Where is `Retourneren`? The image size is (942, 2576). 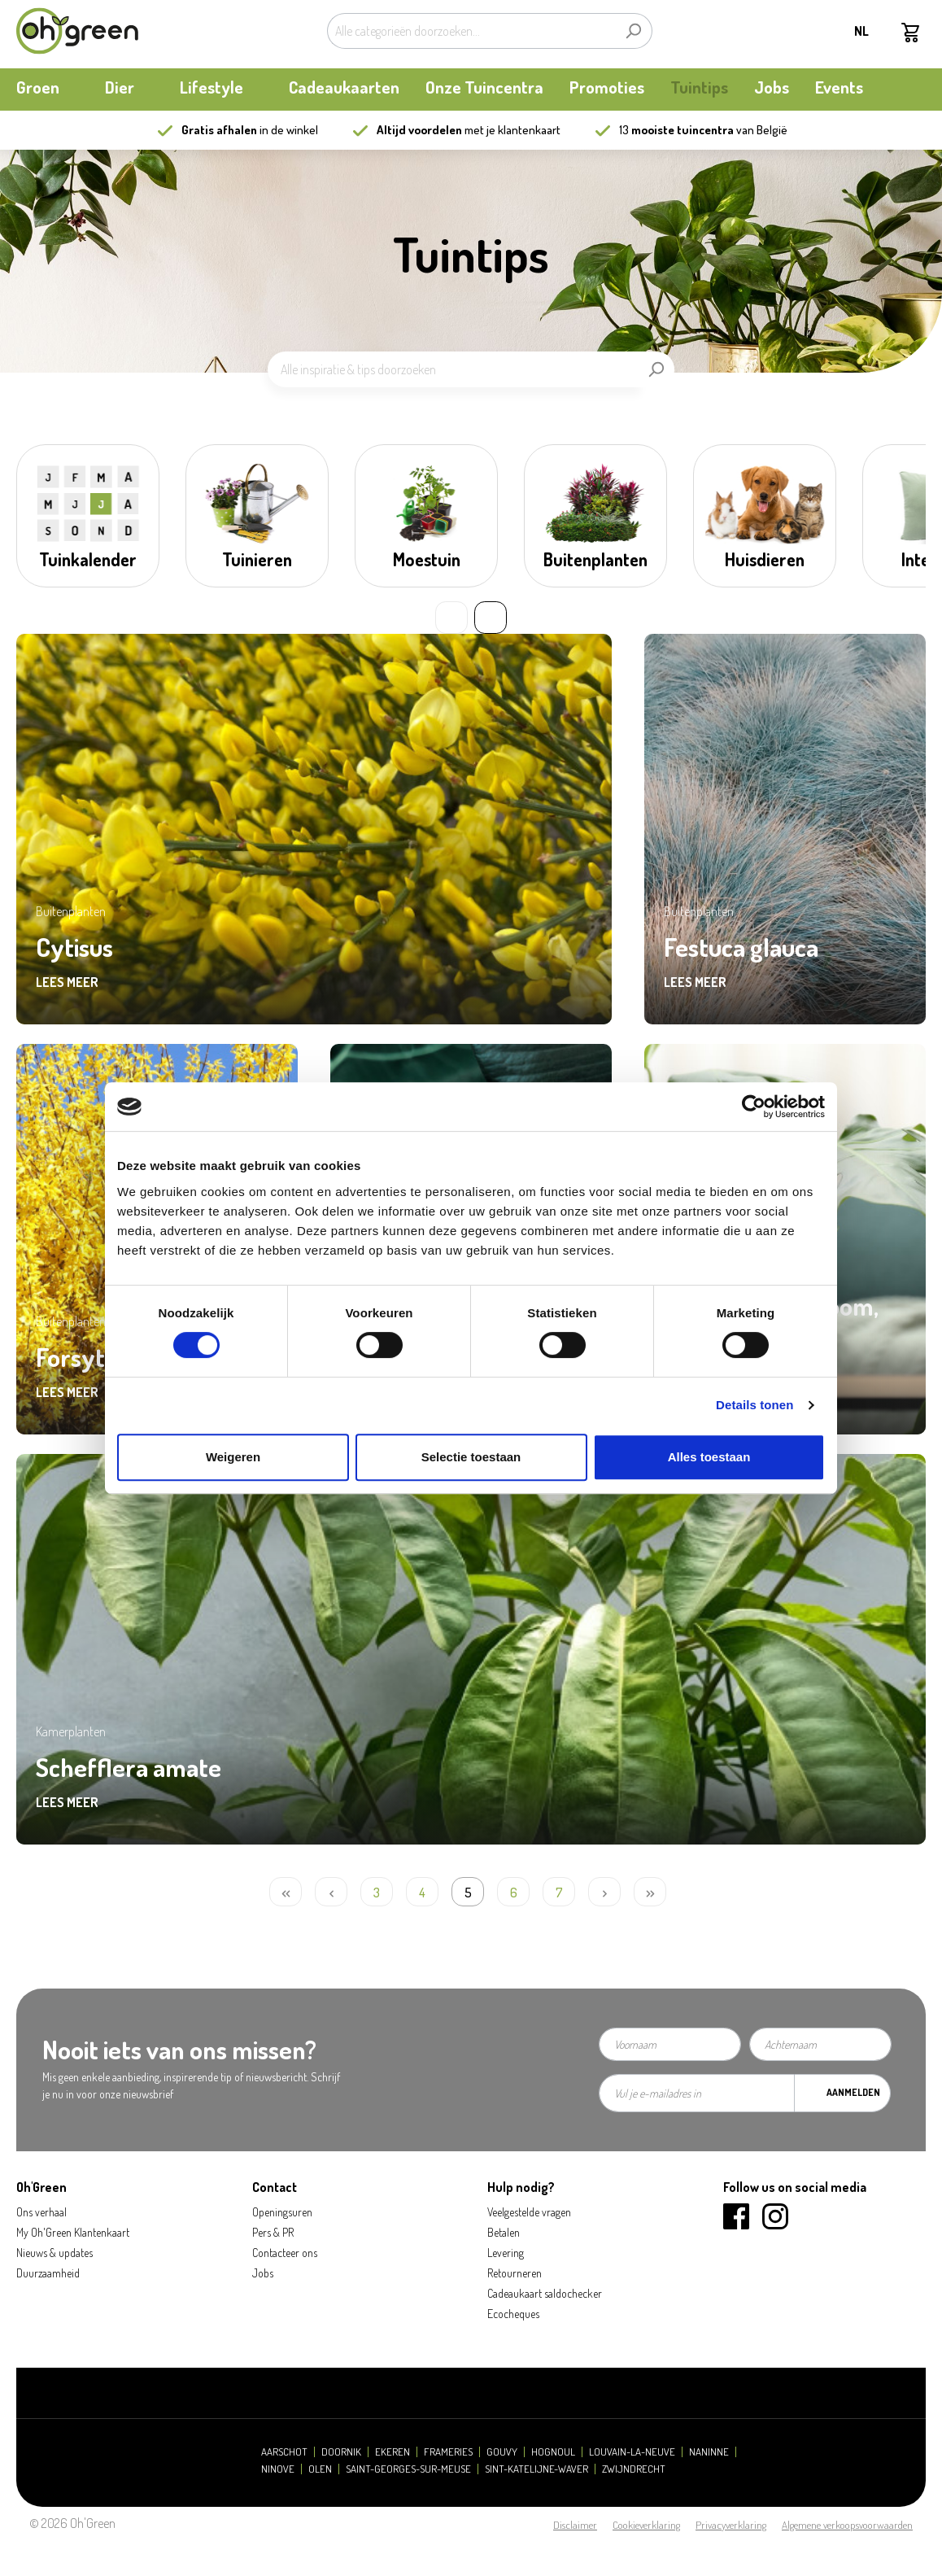
Retourneren is located at coordinates (514, 2273).